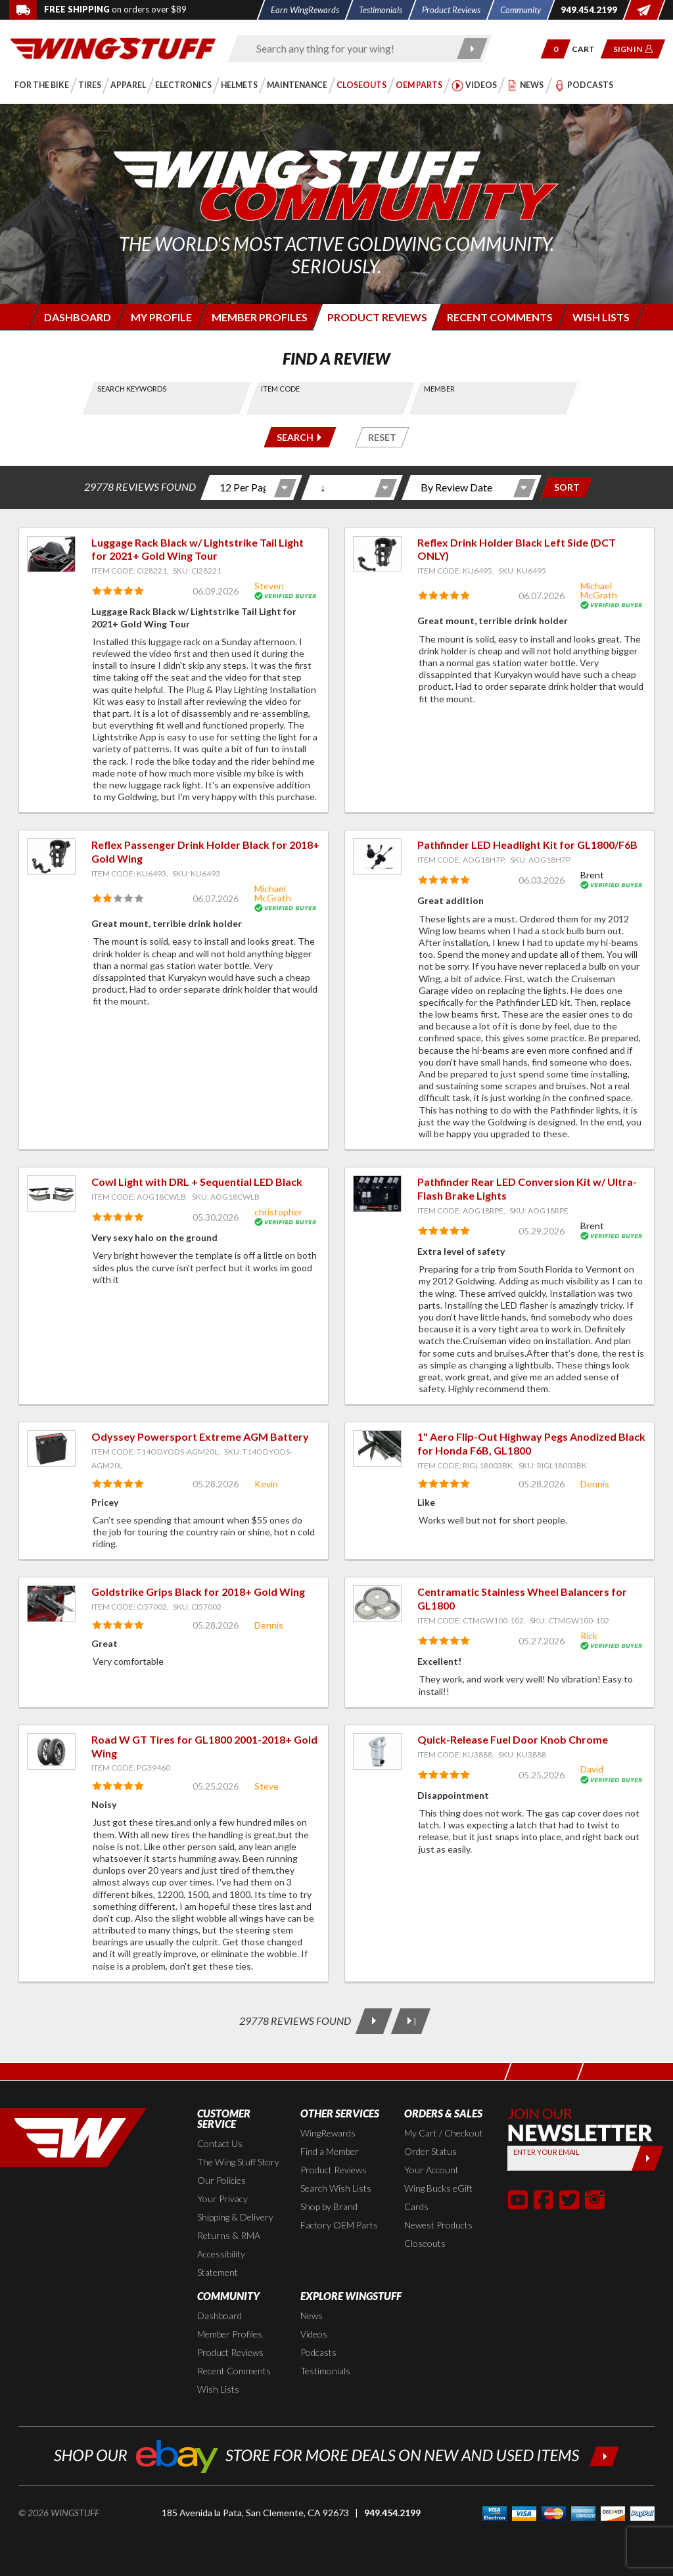 Image resolution: width=673 pixels, height=2576 pixels. Describe the element at coordinates (51, 856) in the screenshot. I see `[View item: Reflex Passenger Drink Holder Black for 2018+ Gold Wing]` at that location.